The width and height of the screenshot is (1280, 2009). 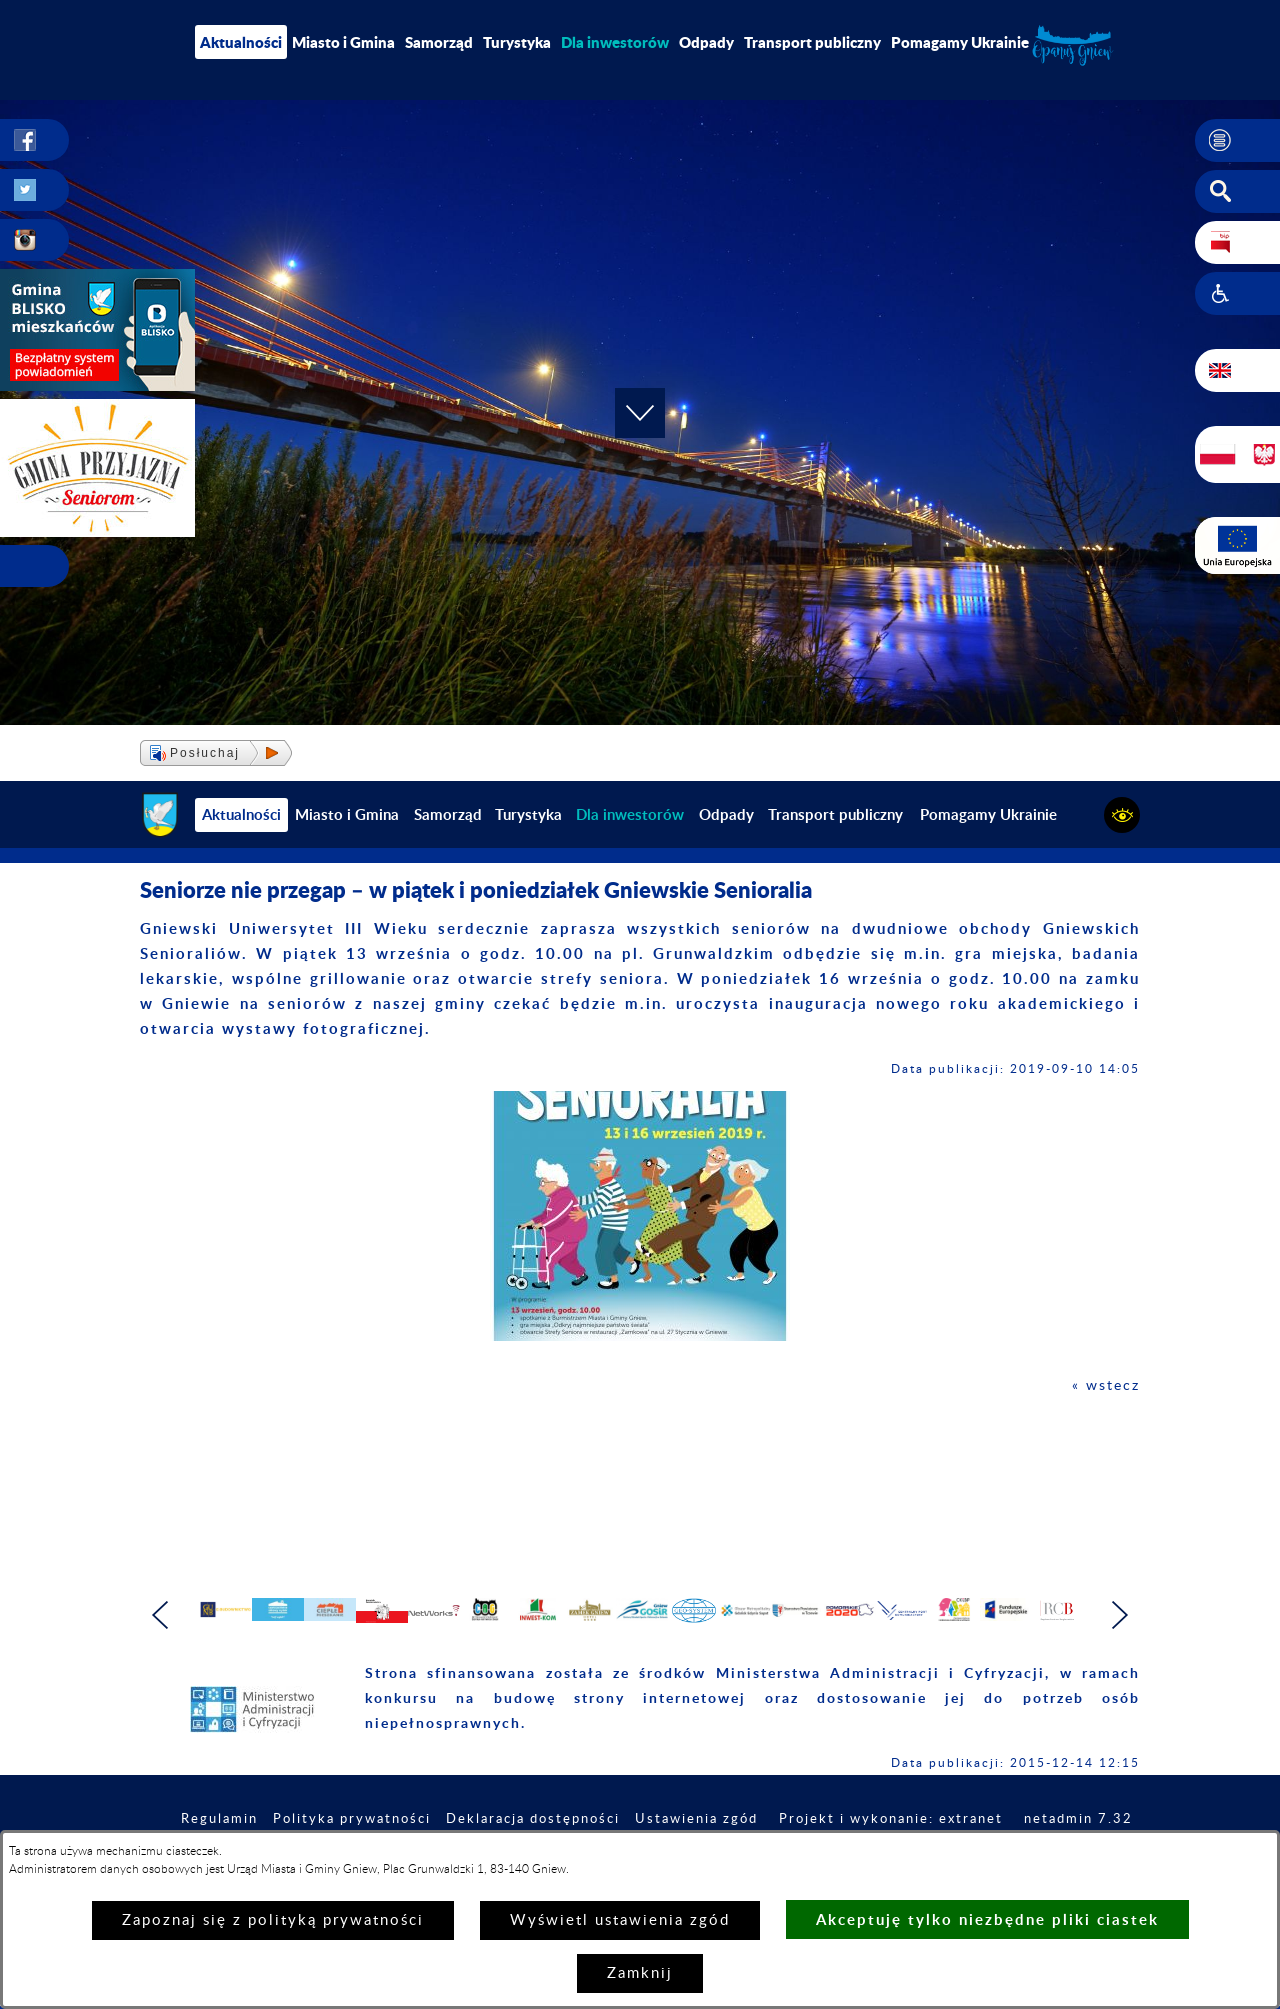 I want to click on [menuitem], so click(x=615, y=42).